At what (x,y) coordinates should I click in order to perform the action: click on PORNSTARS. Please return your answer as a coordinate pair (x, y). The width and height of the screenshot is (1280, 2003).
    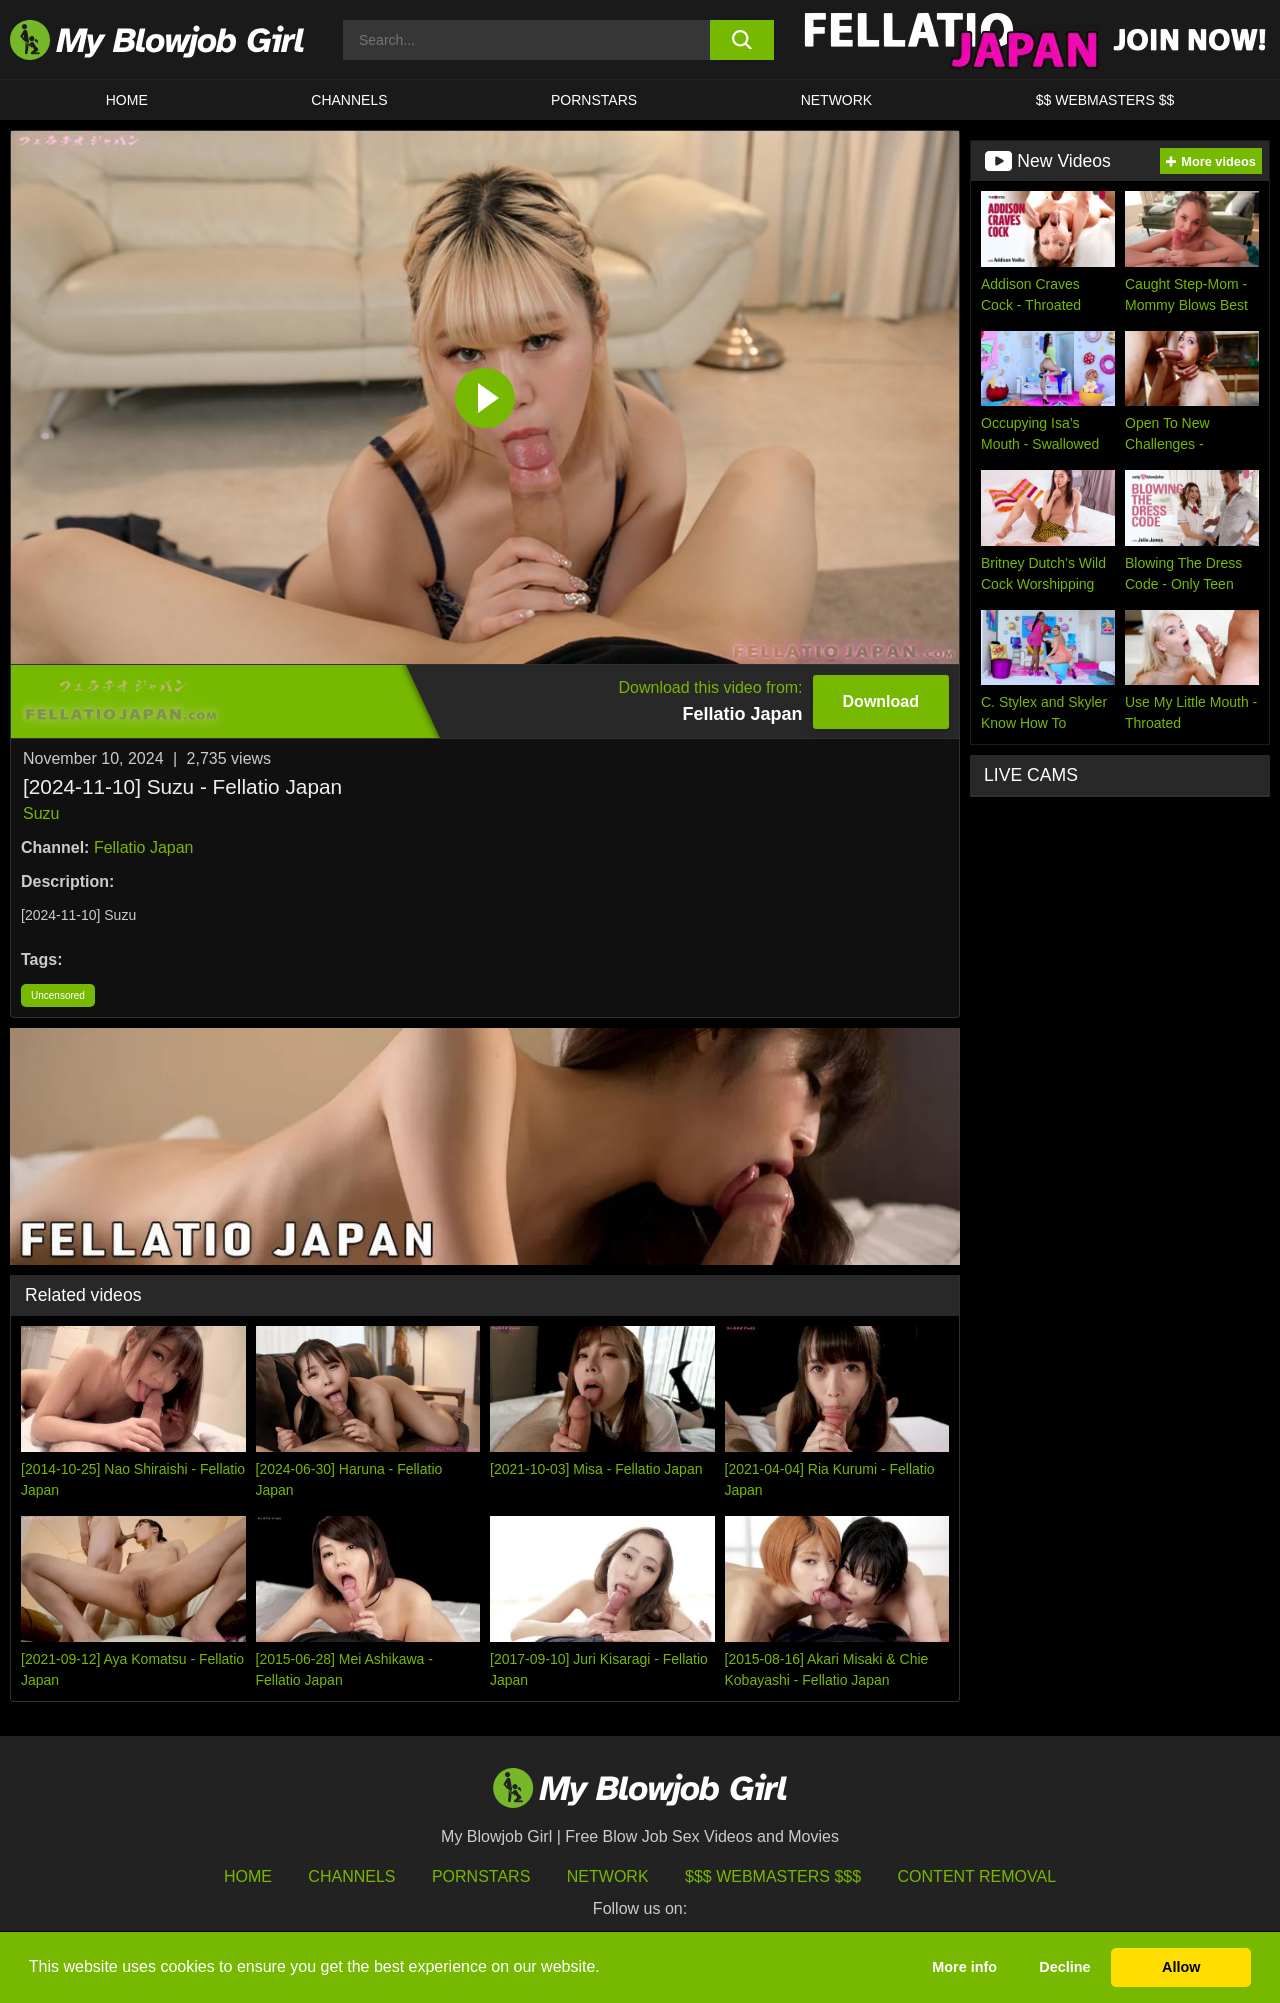
    Looking at the image, I should click on (594, 100).